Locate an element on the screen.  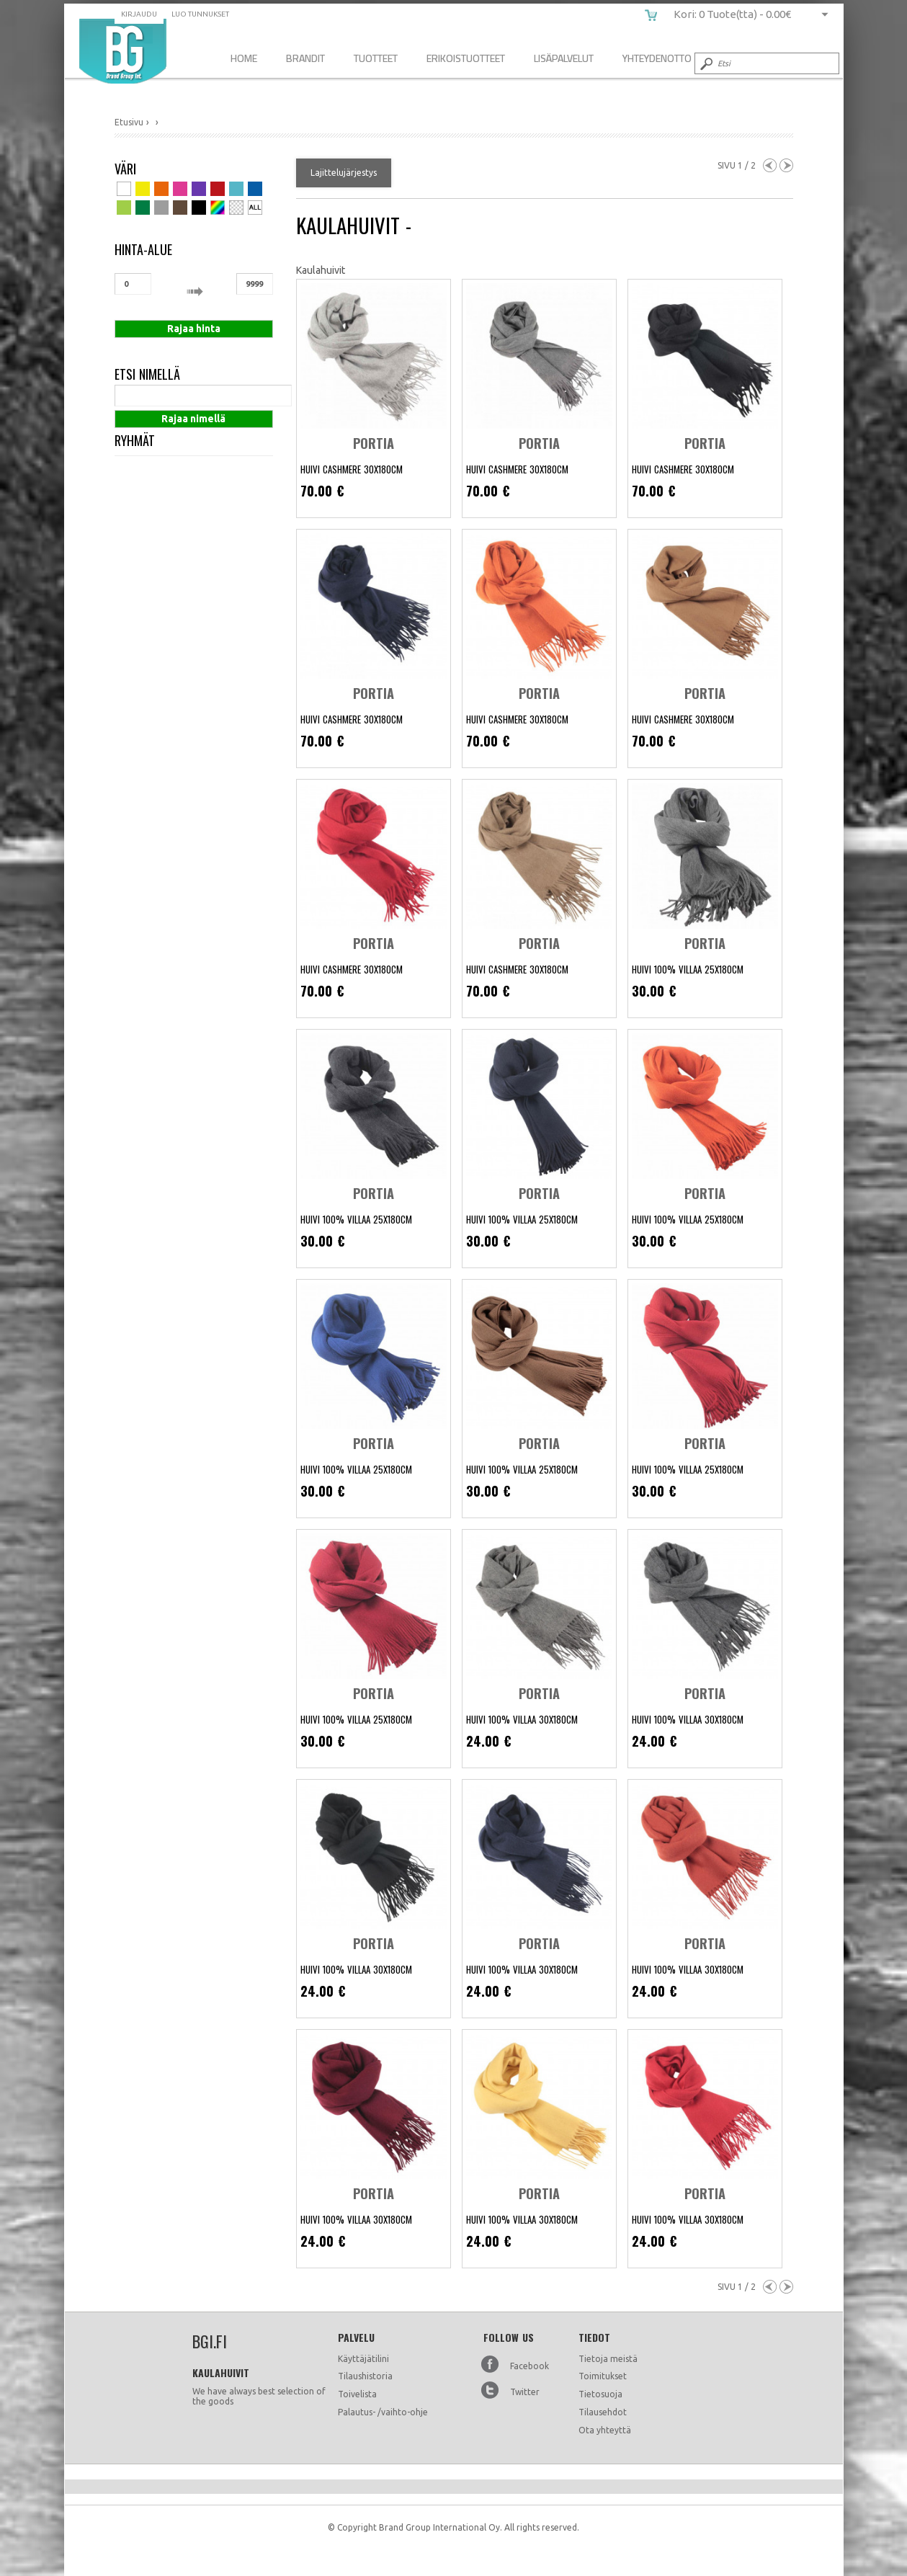
Toimitukset is located at coordinates (602, 2376).